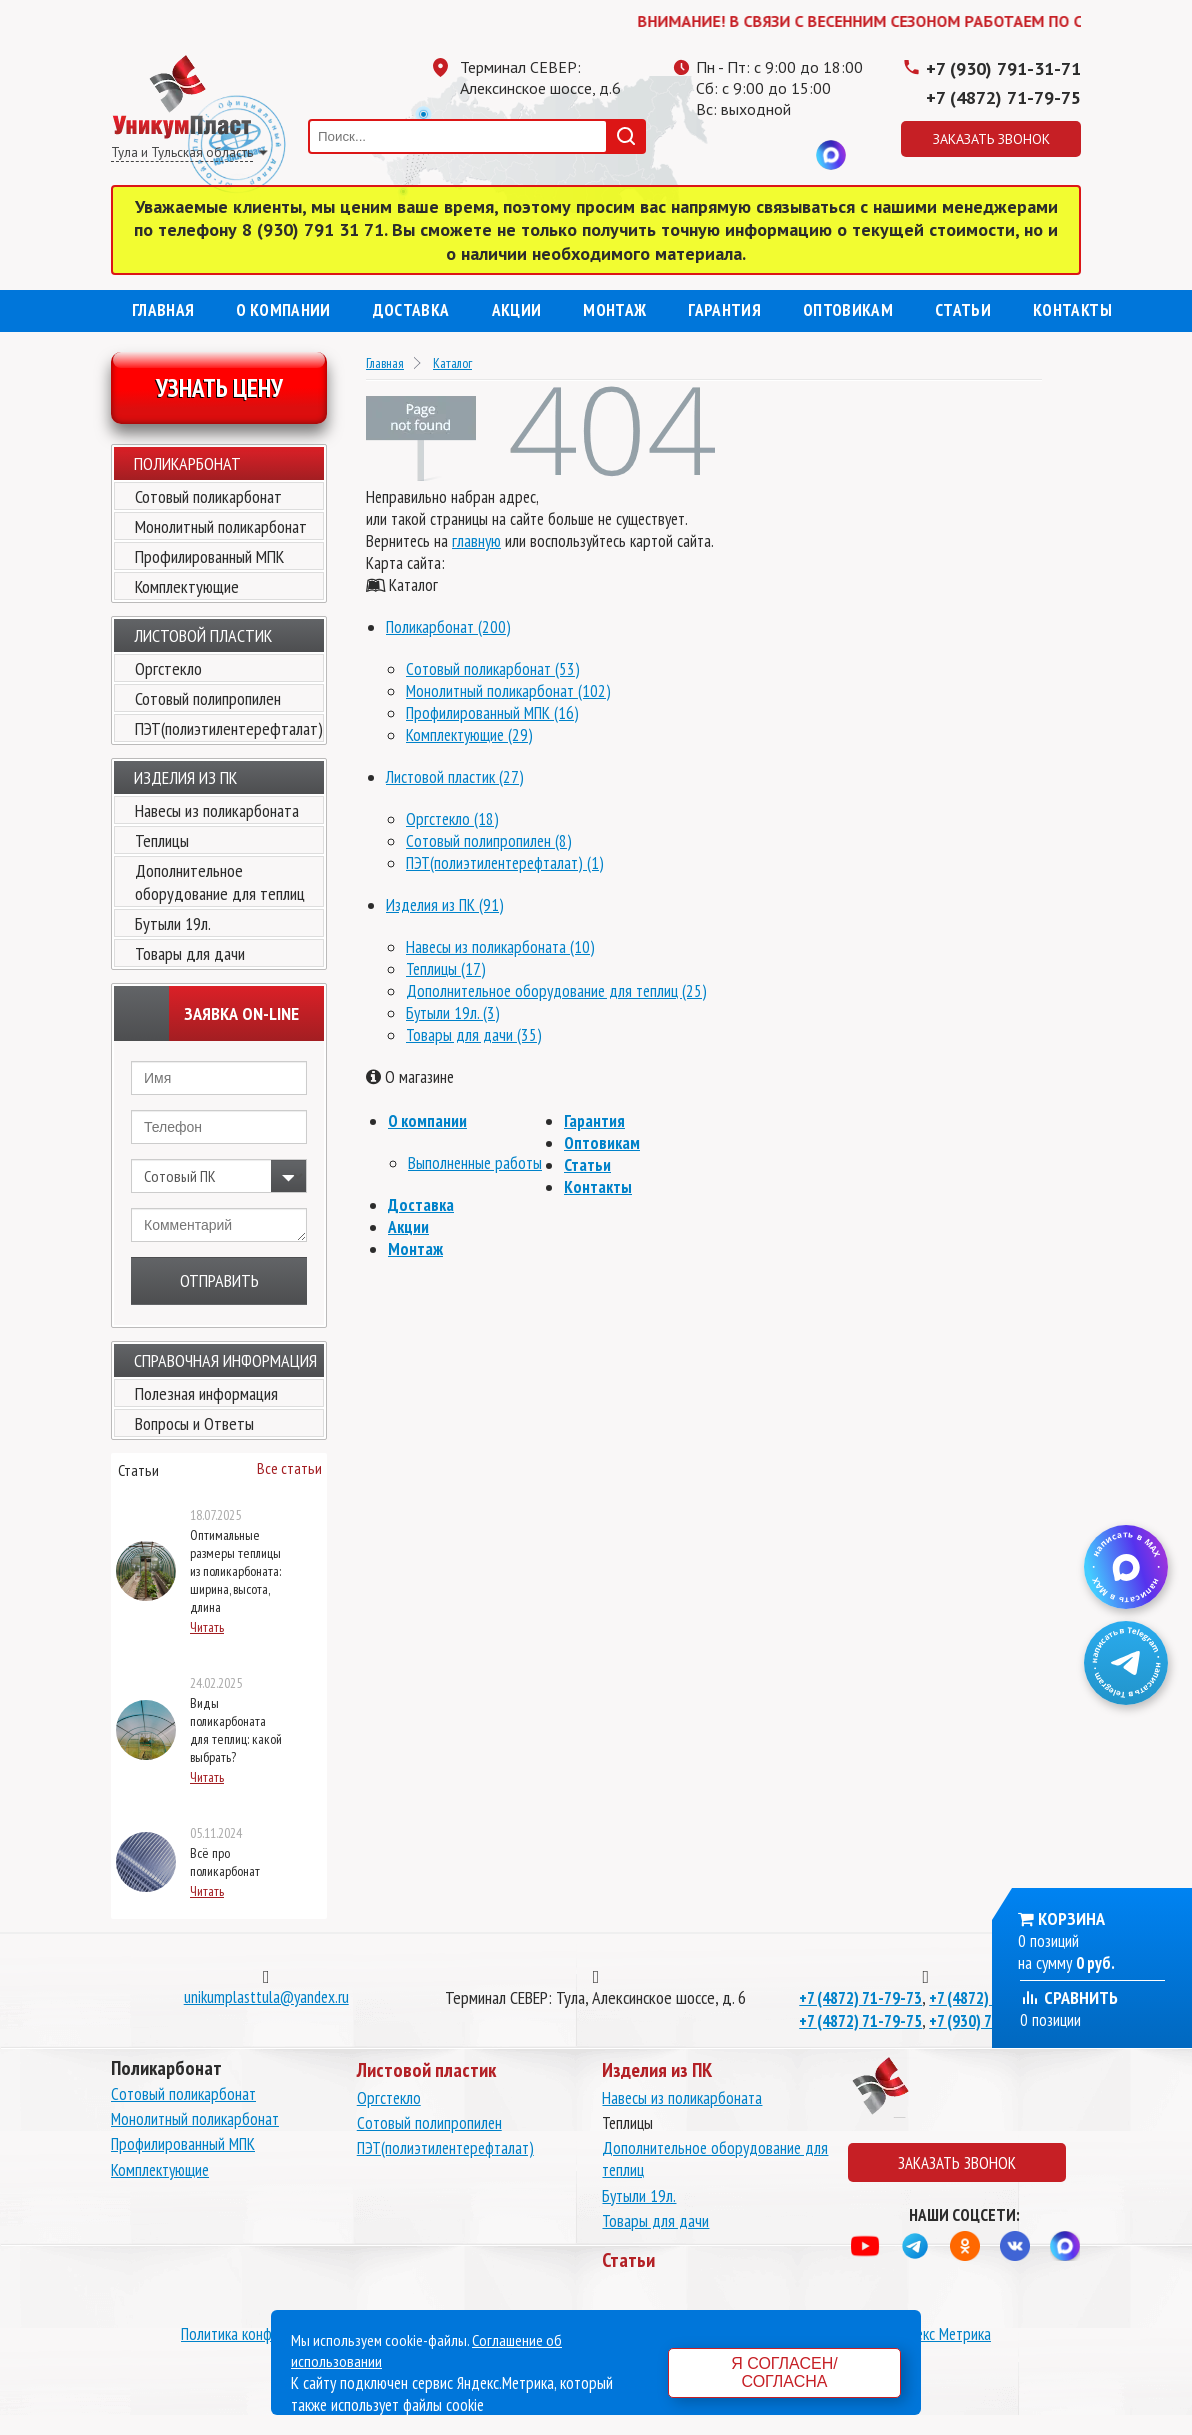 This screenshot has height=2435, width=1192. I want to click on +7 (4872) 71-79-75, so click(1003, 97).